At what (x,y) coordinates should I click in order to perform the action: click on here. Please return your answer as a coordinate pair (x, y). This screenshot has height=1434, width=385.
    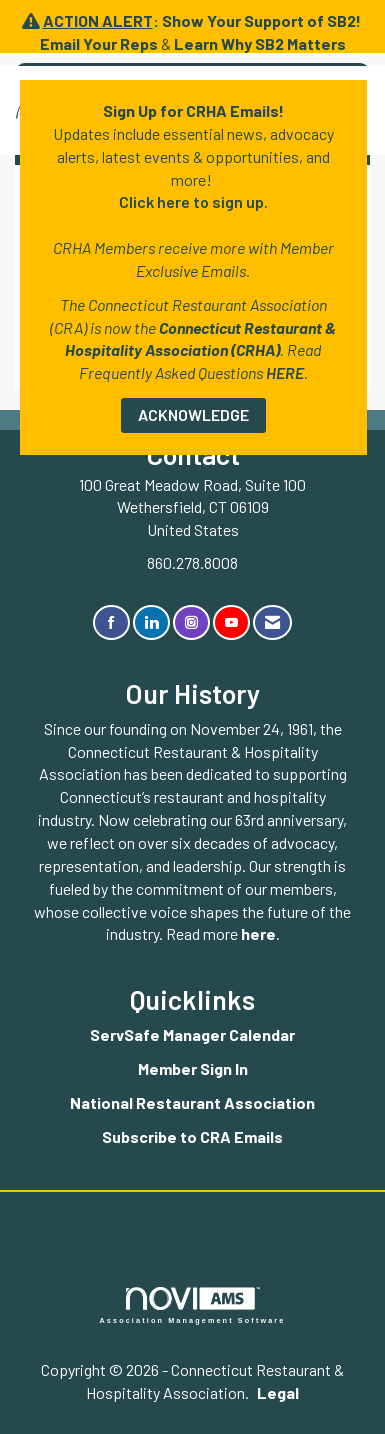
    Looking at the image, I should click on (258, 933).